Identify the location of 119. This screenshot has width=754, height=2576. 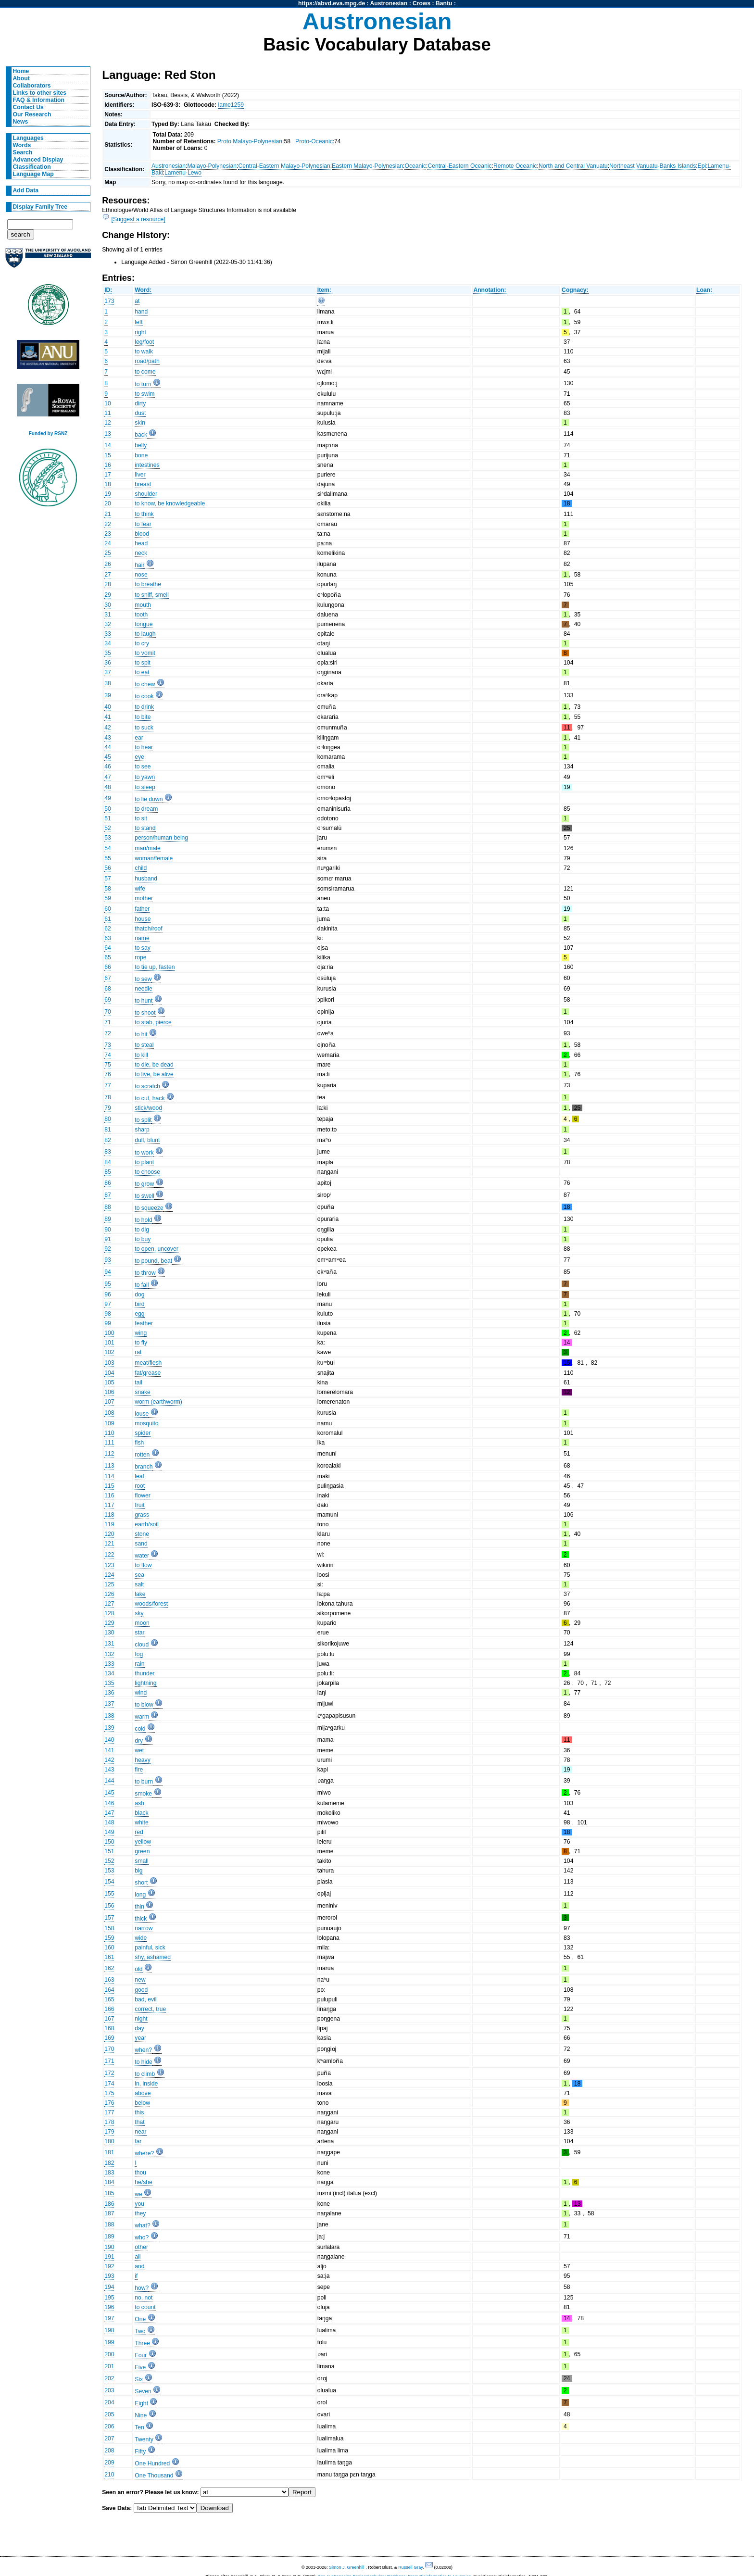
(109, 1524).